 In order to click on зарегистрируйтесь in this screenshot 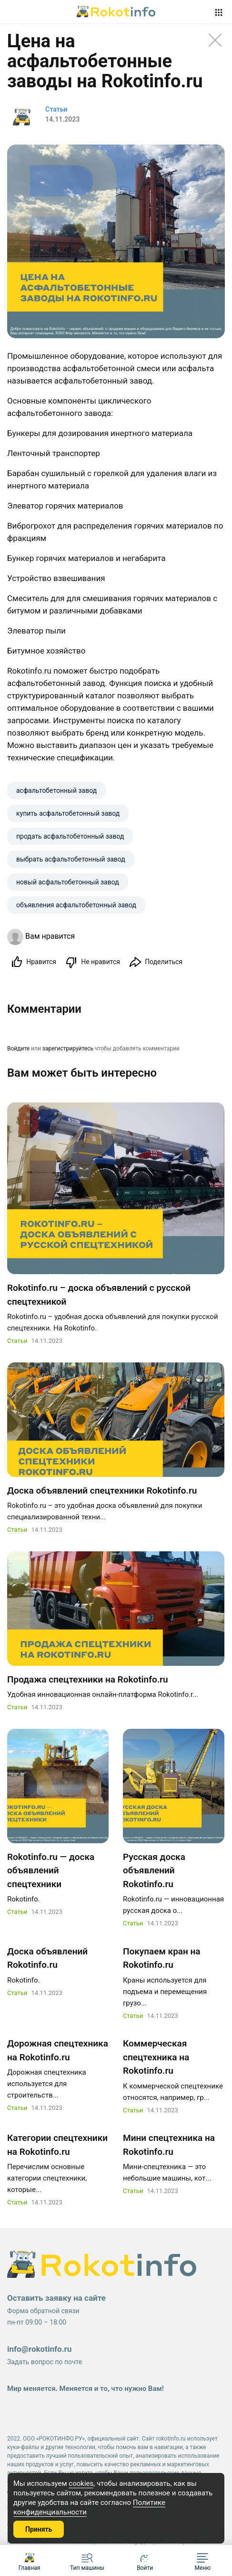, I will do `click(67, 1048)`.